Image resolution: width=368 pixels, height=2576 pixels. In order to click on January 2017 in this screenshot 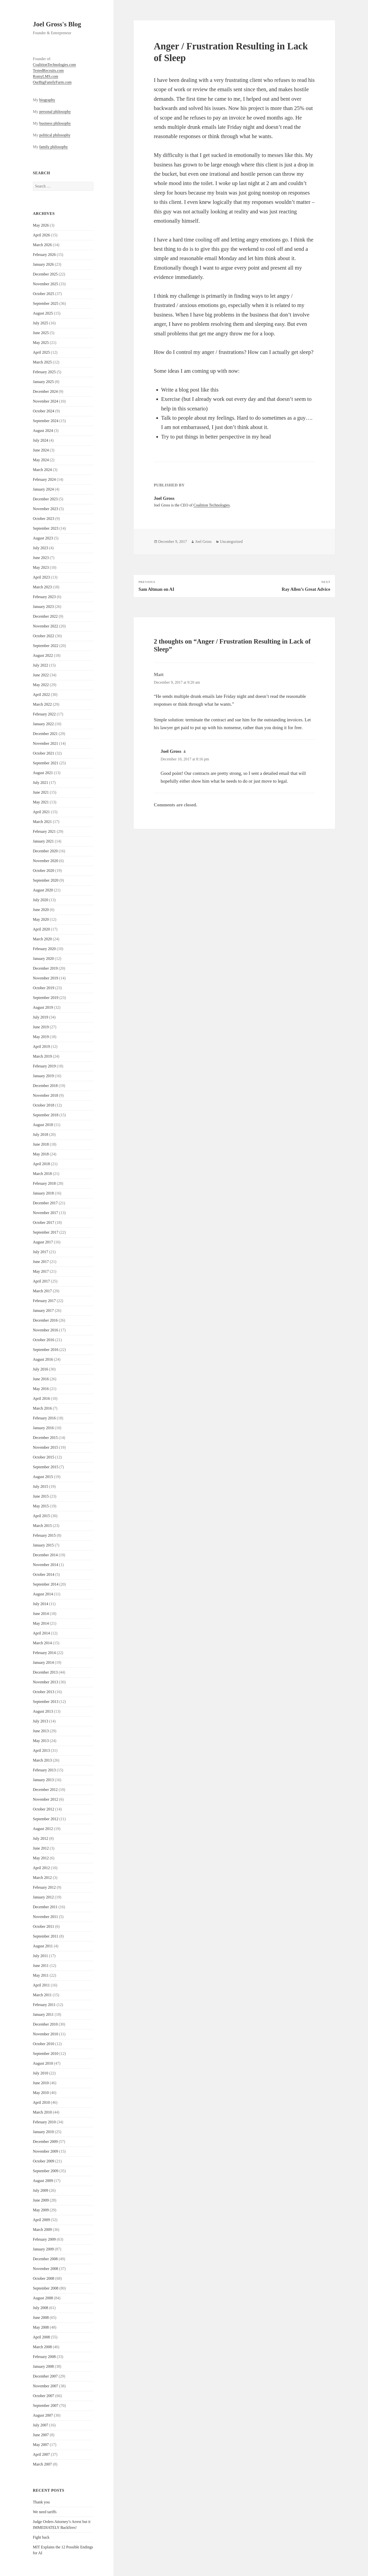, I will do `click(43, 1310)`.